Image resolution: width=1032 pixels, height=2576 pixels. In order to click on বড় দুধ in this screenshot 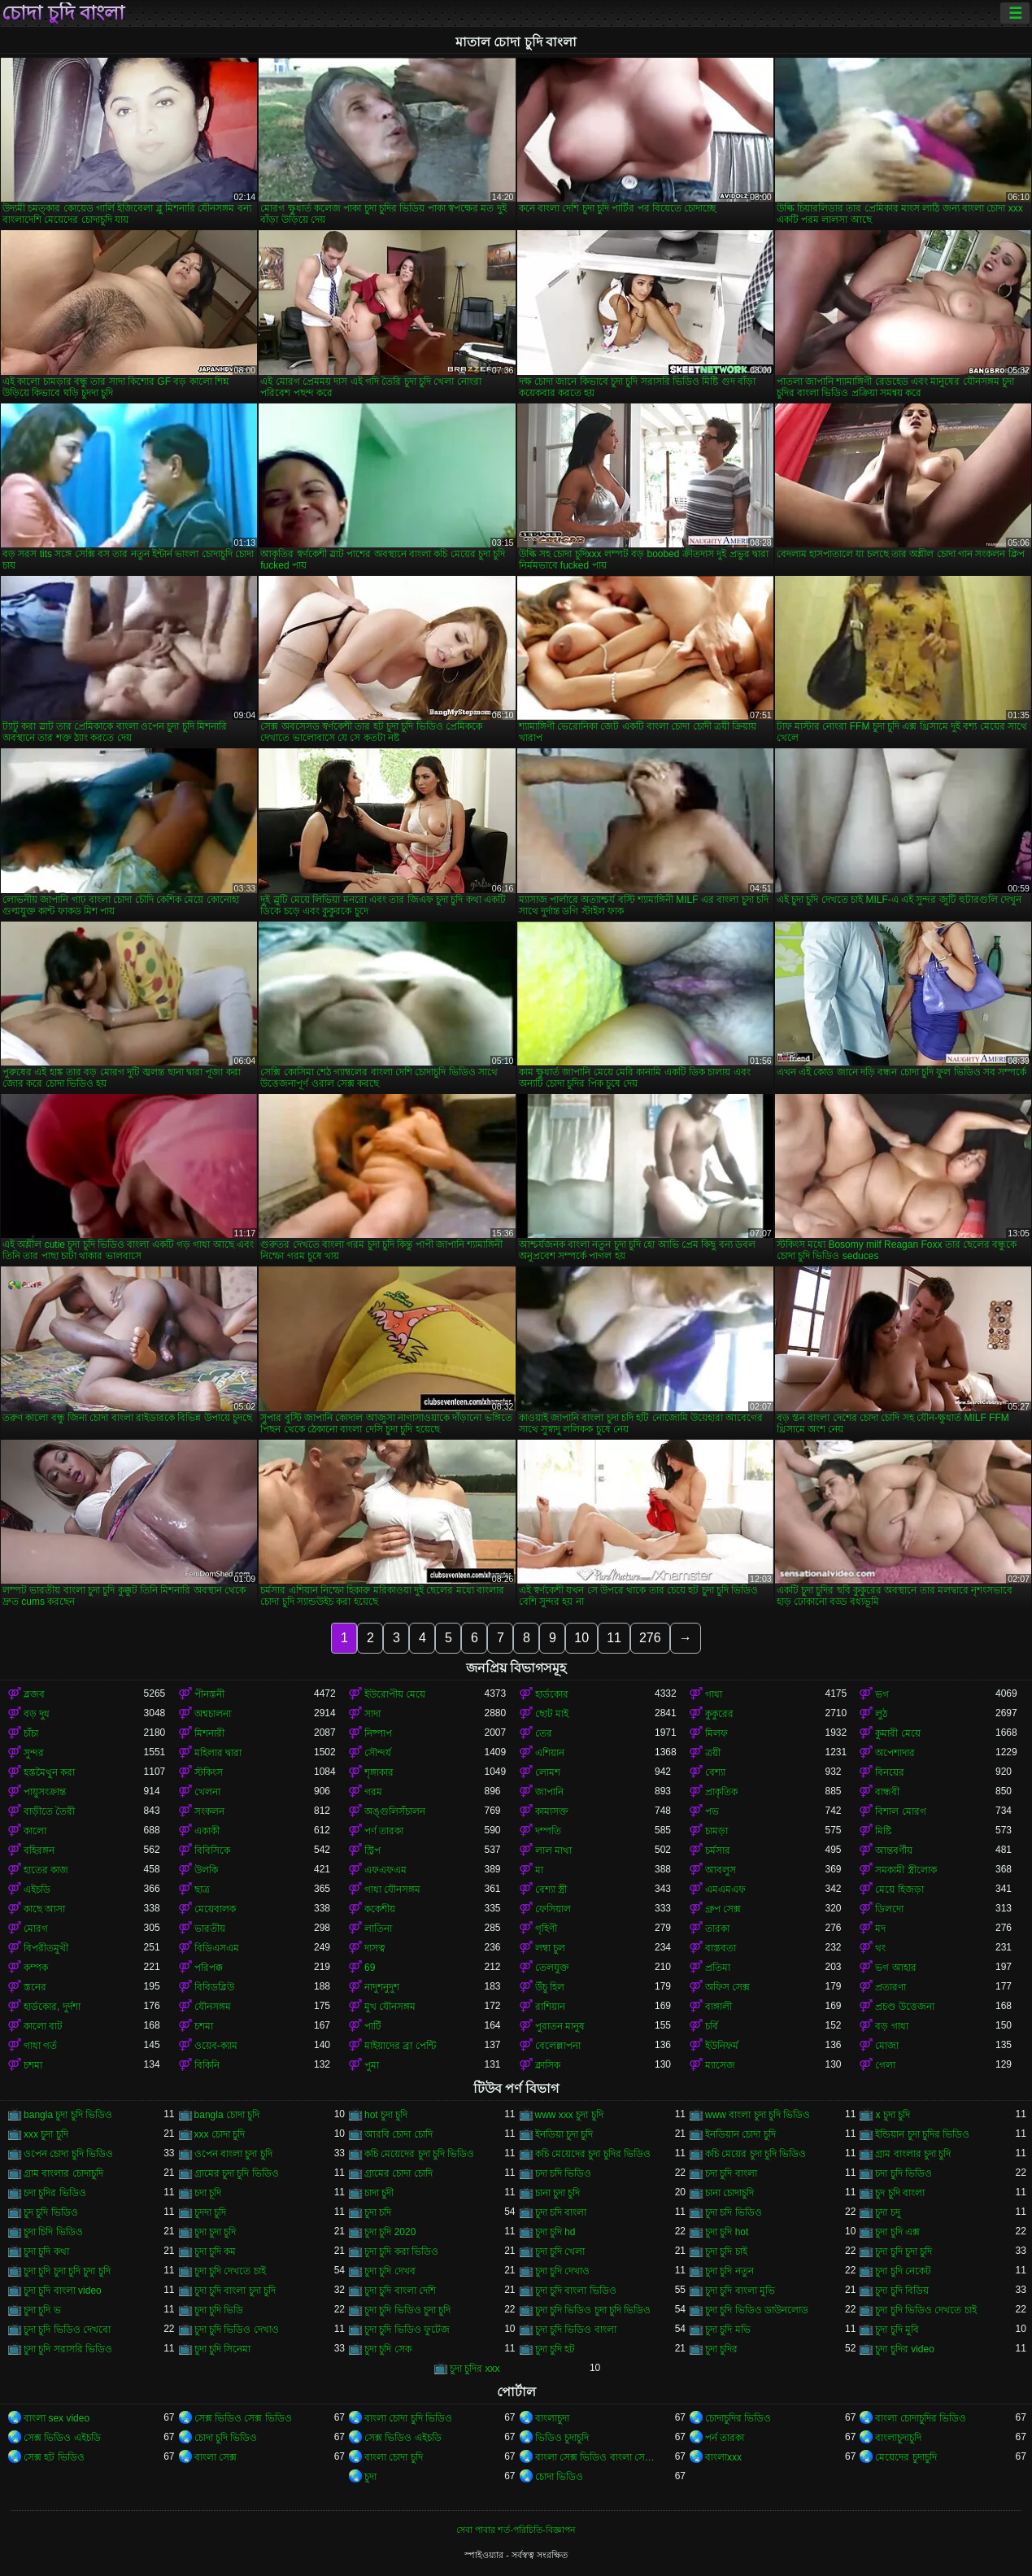, I will do `click(37, 1714)`.